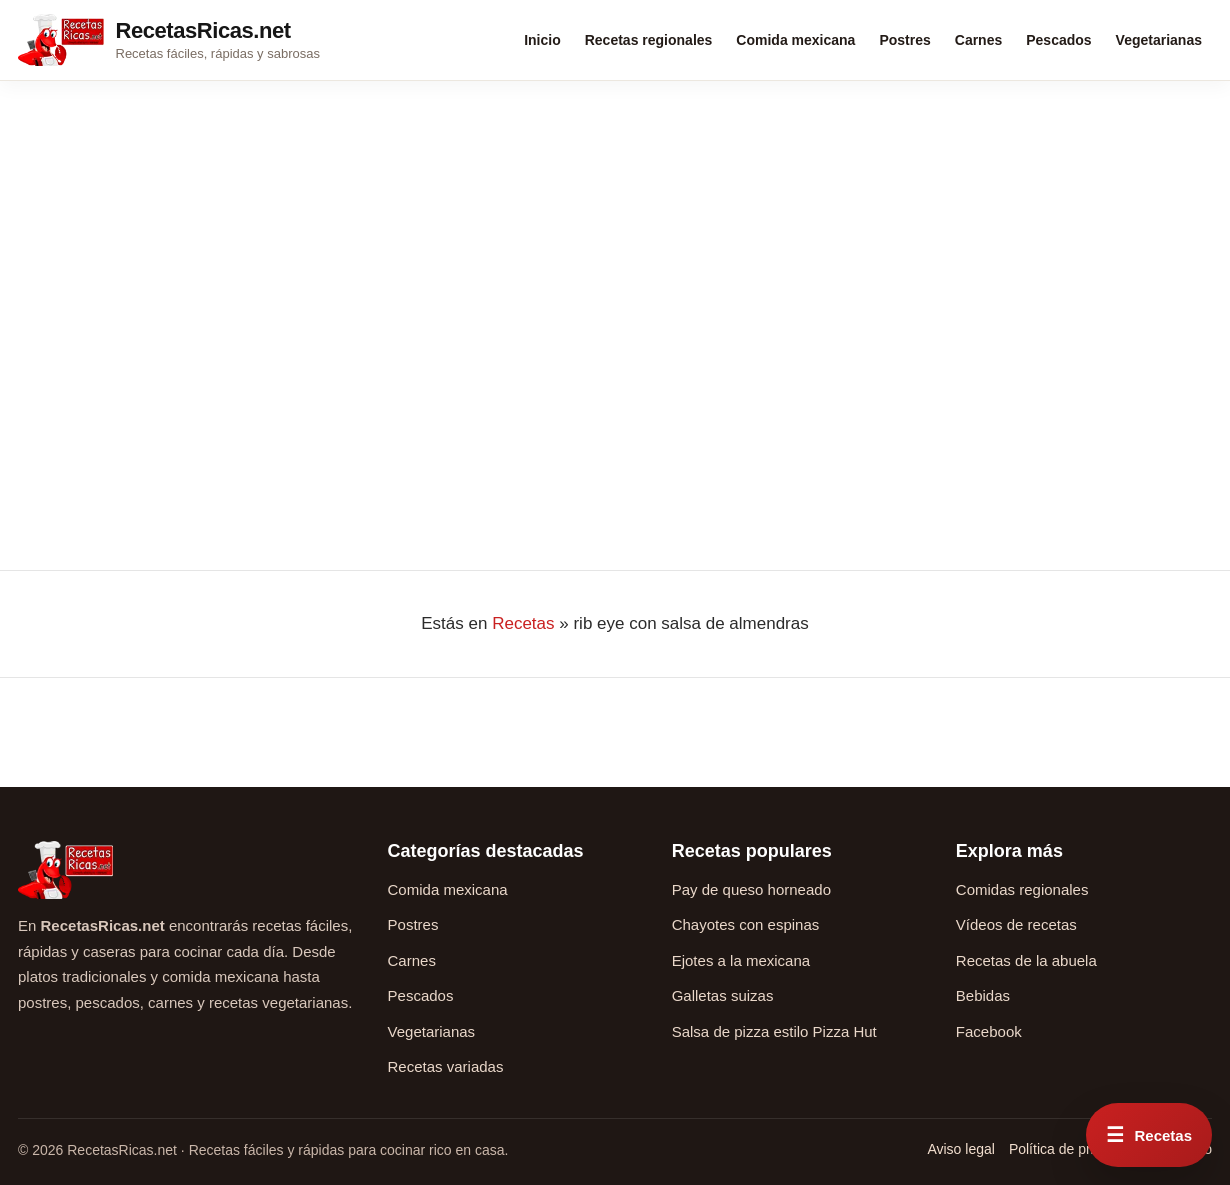 The height and width of the screenshot is (1185, 1230). Describe the element at coordinates (1149, 1135) in the screenshot. I see `[Abrir menú rápido de recetas]` at that location.